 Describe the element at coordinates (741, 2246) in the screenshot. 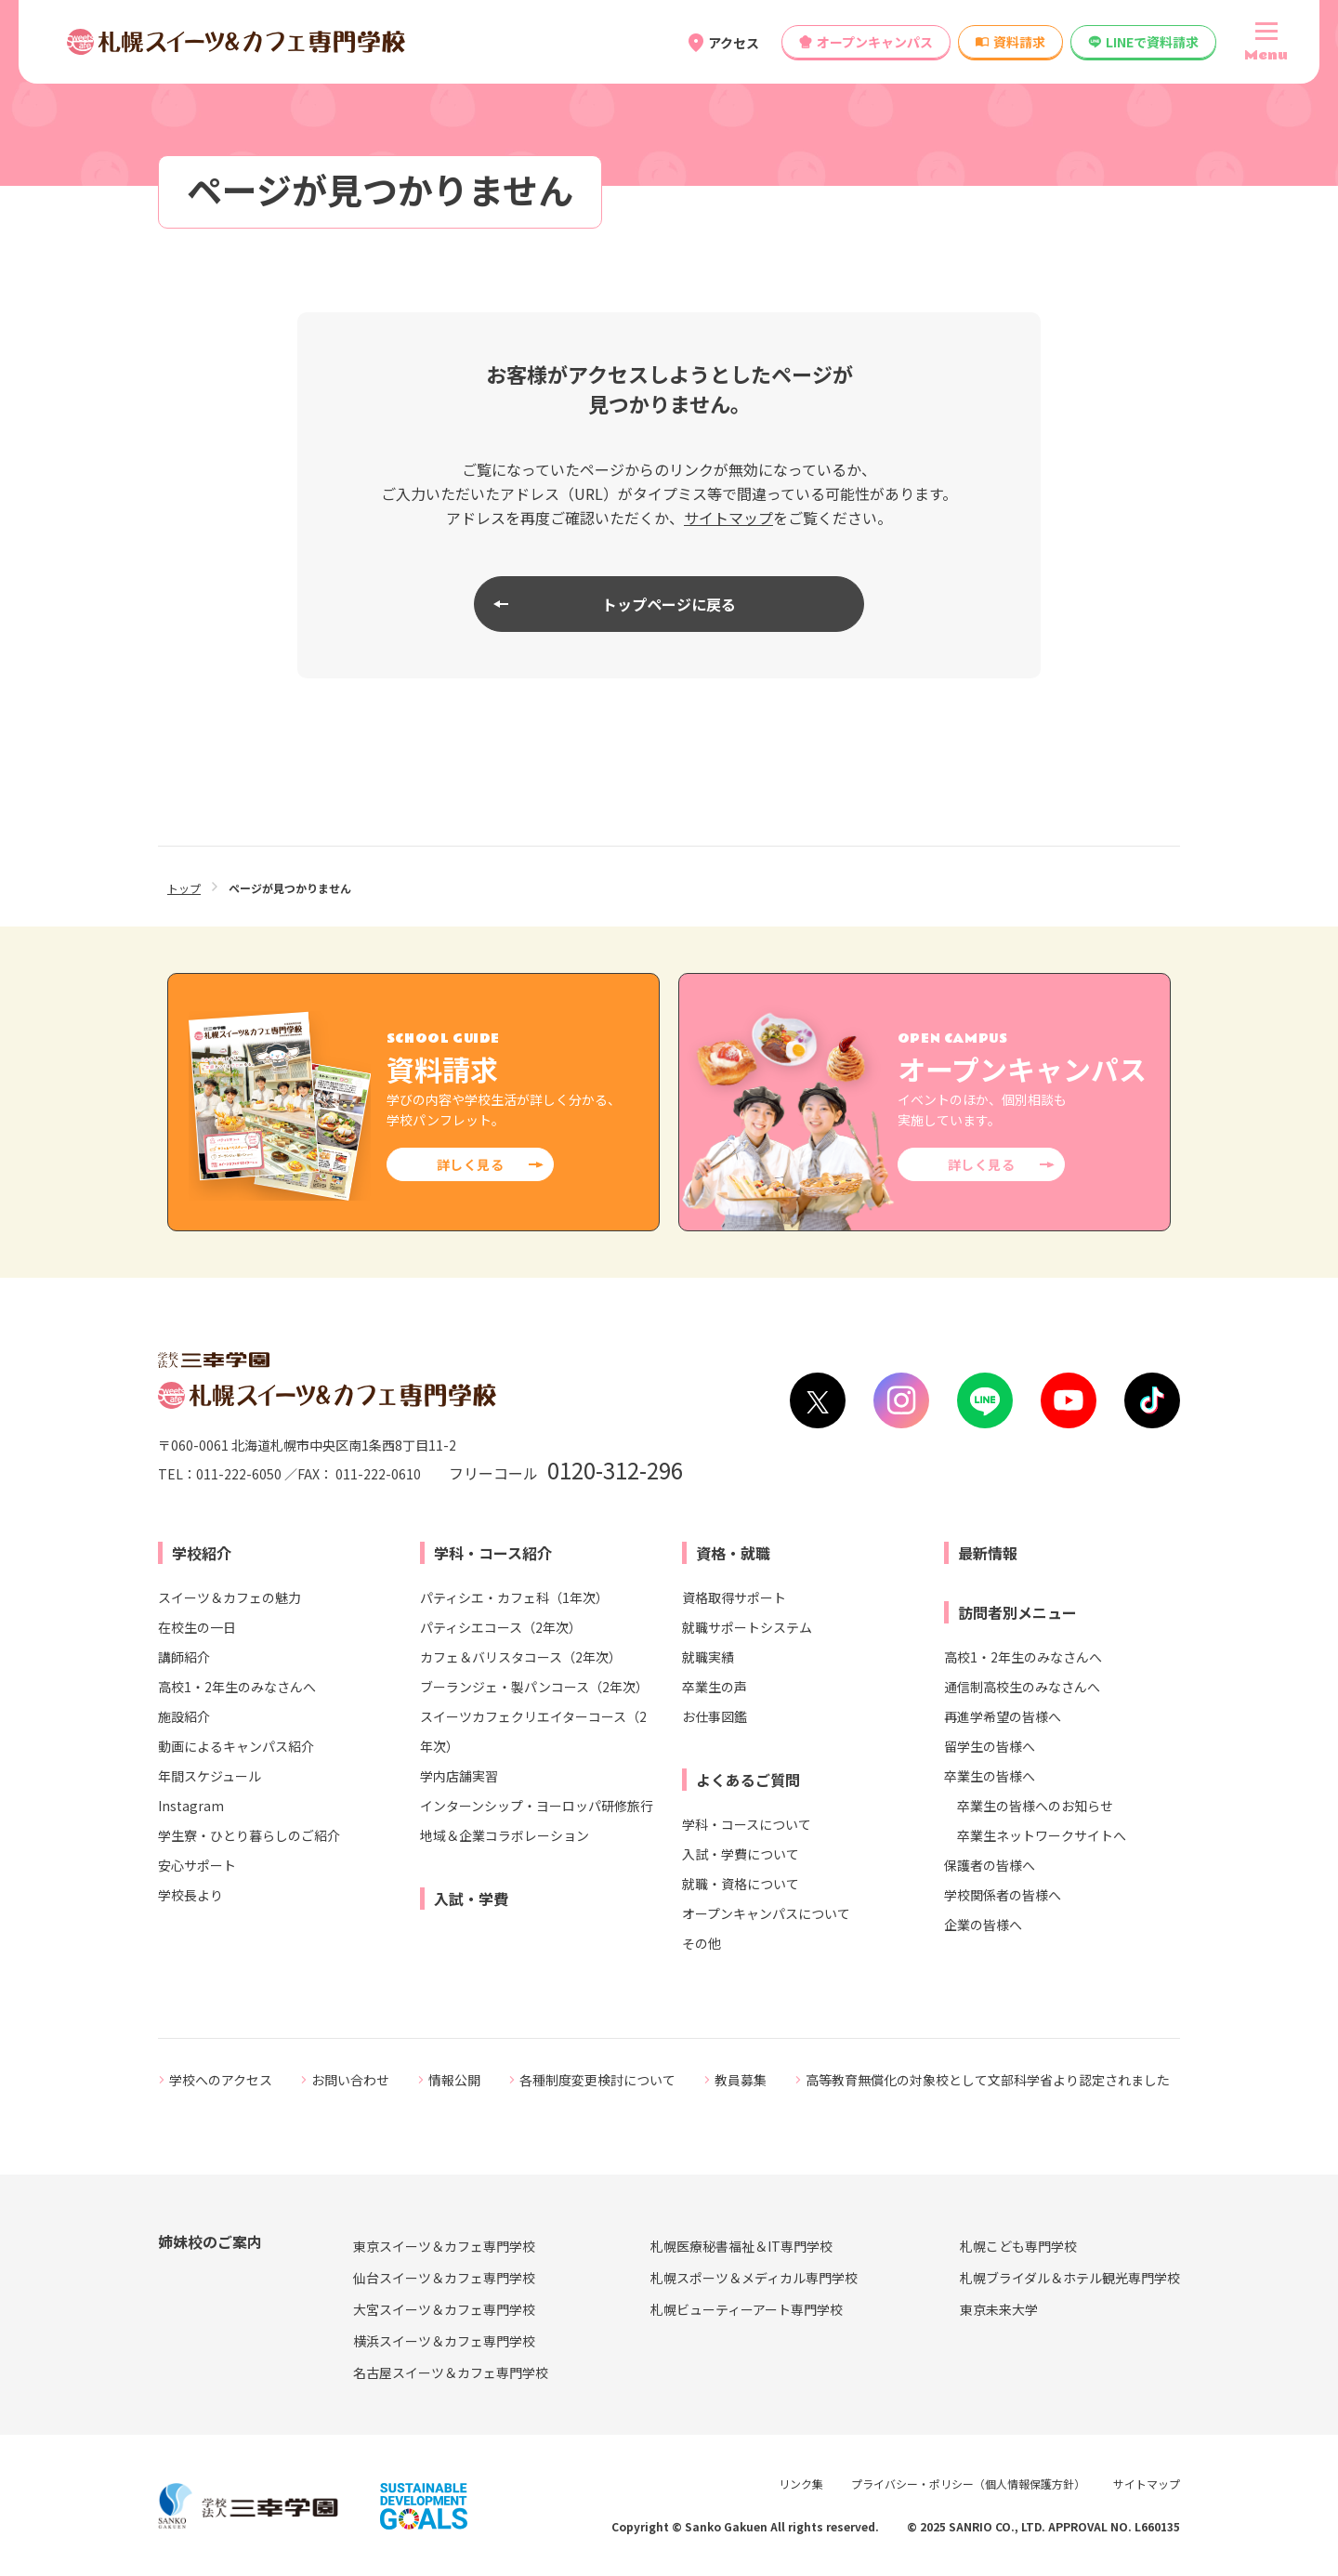

I see `札幌医療秘書福祉＆IT専門学校` at that location.